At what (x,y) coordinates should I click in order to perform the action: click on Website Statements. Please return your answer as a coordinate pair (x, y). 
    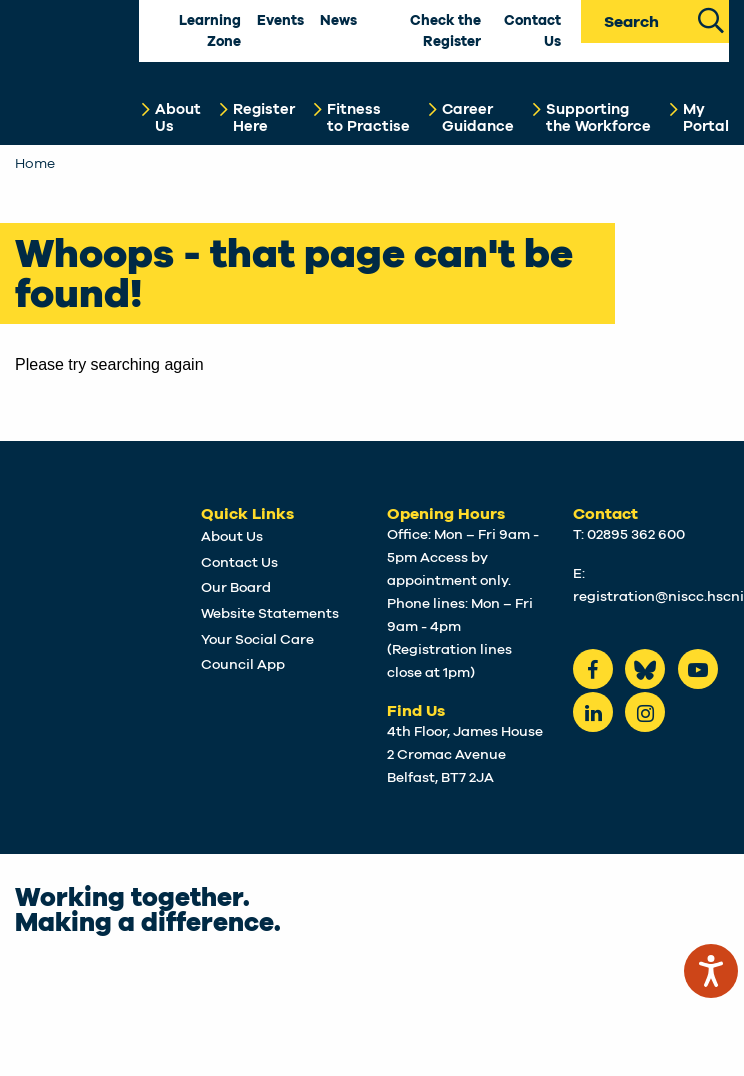
    Looking at the image, I should click on (270, 614).